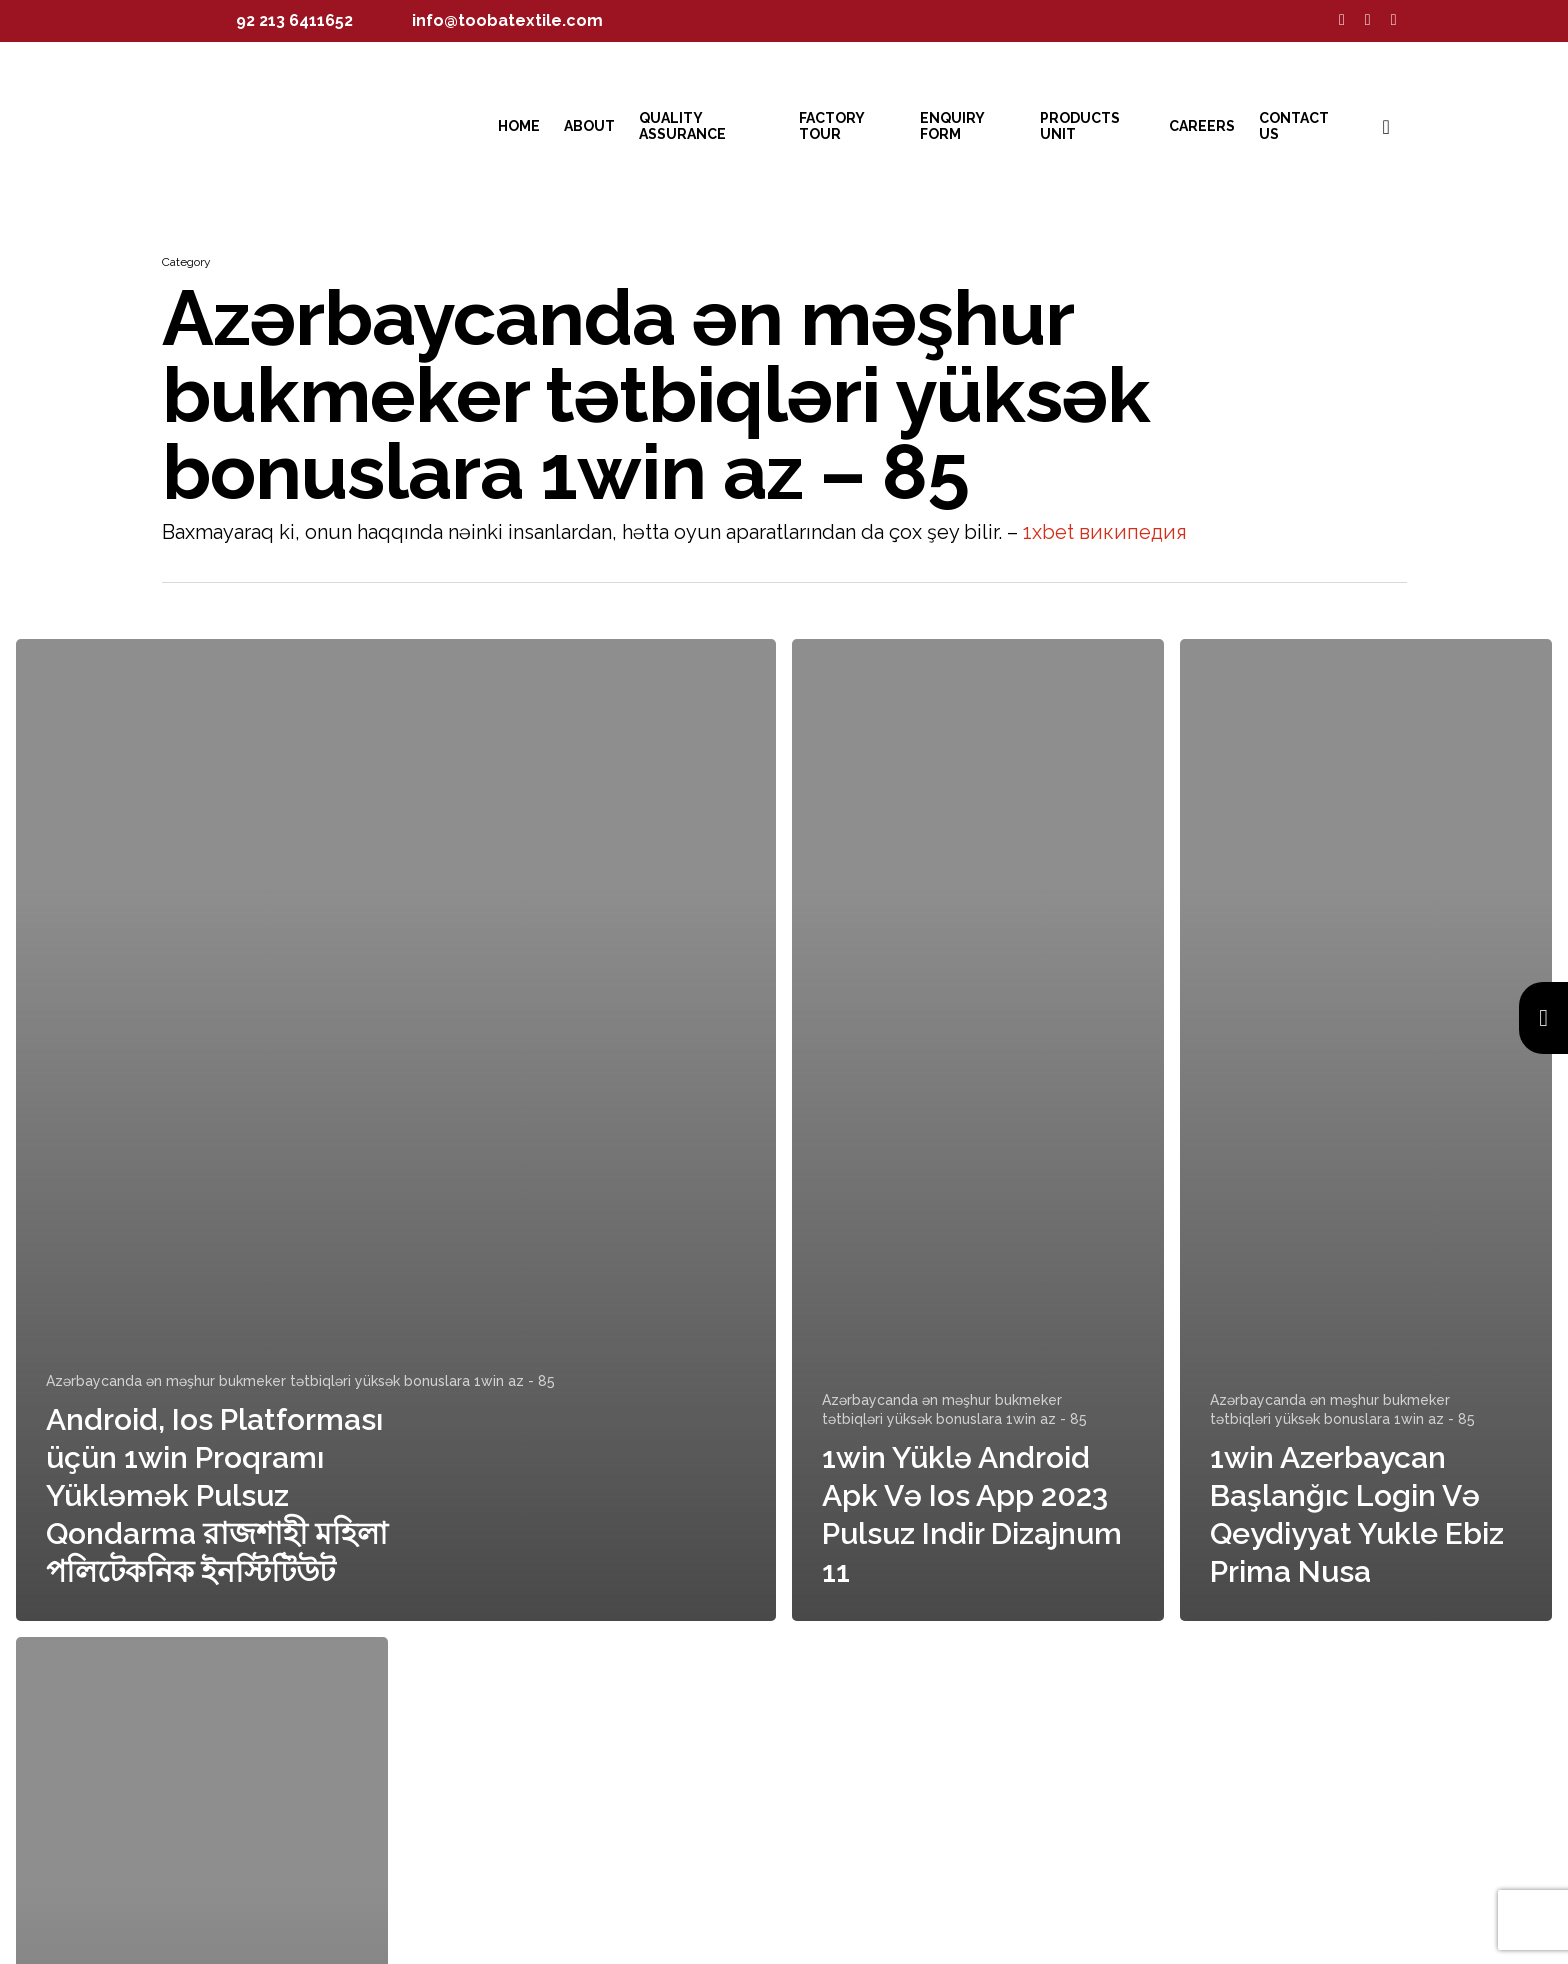 The height and width of the screenshot is (1964, 1568). Describe the element at coordinates (300, 1381) in the screenshot. I see `Azərbaycanda ən məşhur bukmeker tətbiqləri yüksək bonuslara 1win az - 85` at that location.